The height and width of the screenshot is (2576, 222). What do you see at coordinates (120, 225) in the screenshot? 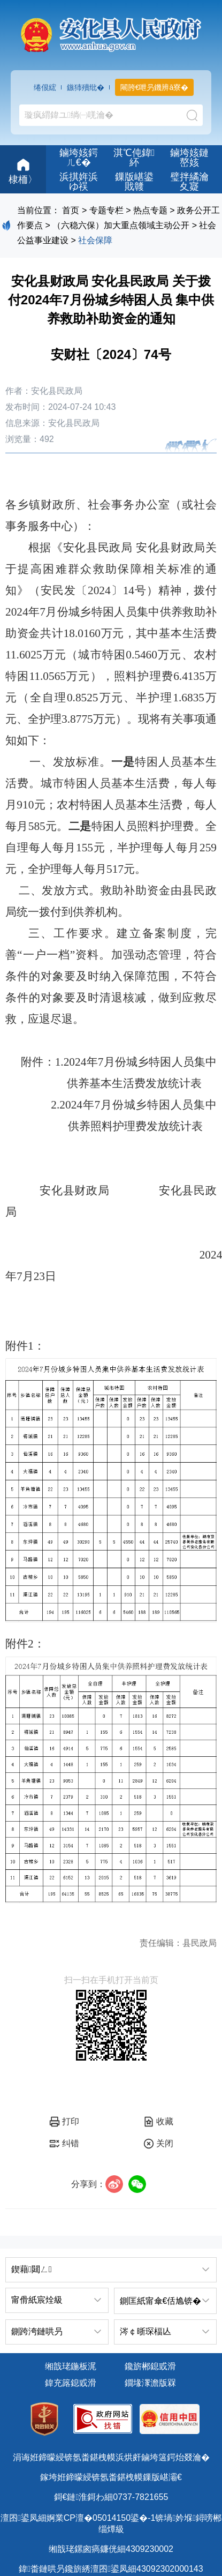
I see `（六稳六保）加大重点领域主动公开` at bounding box center [120, 225].